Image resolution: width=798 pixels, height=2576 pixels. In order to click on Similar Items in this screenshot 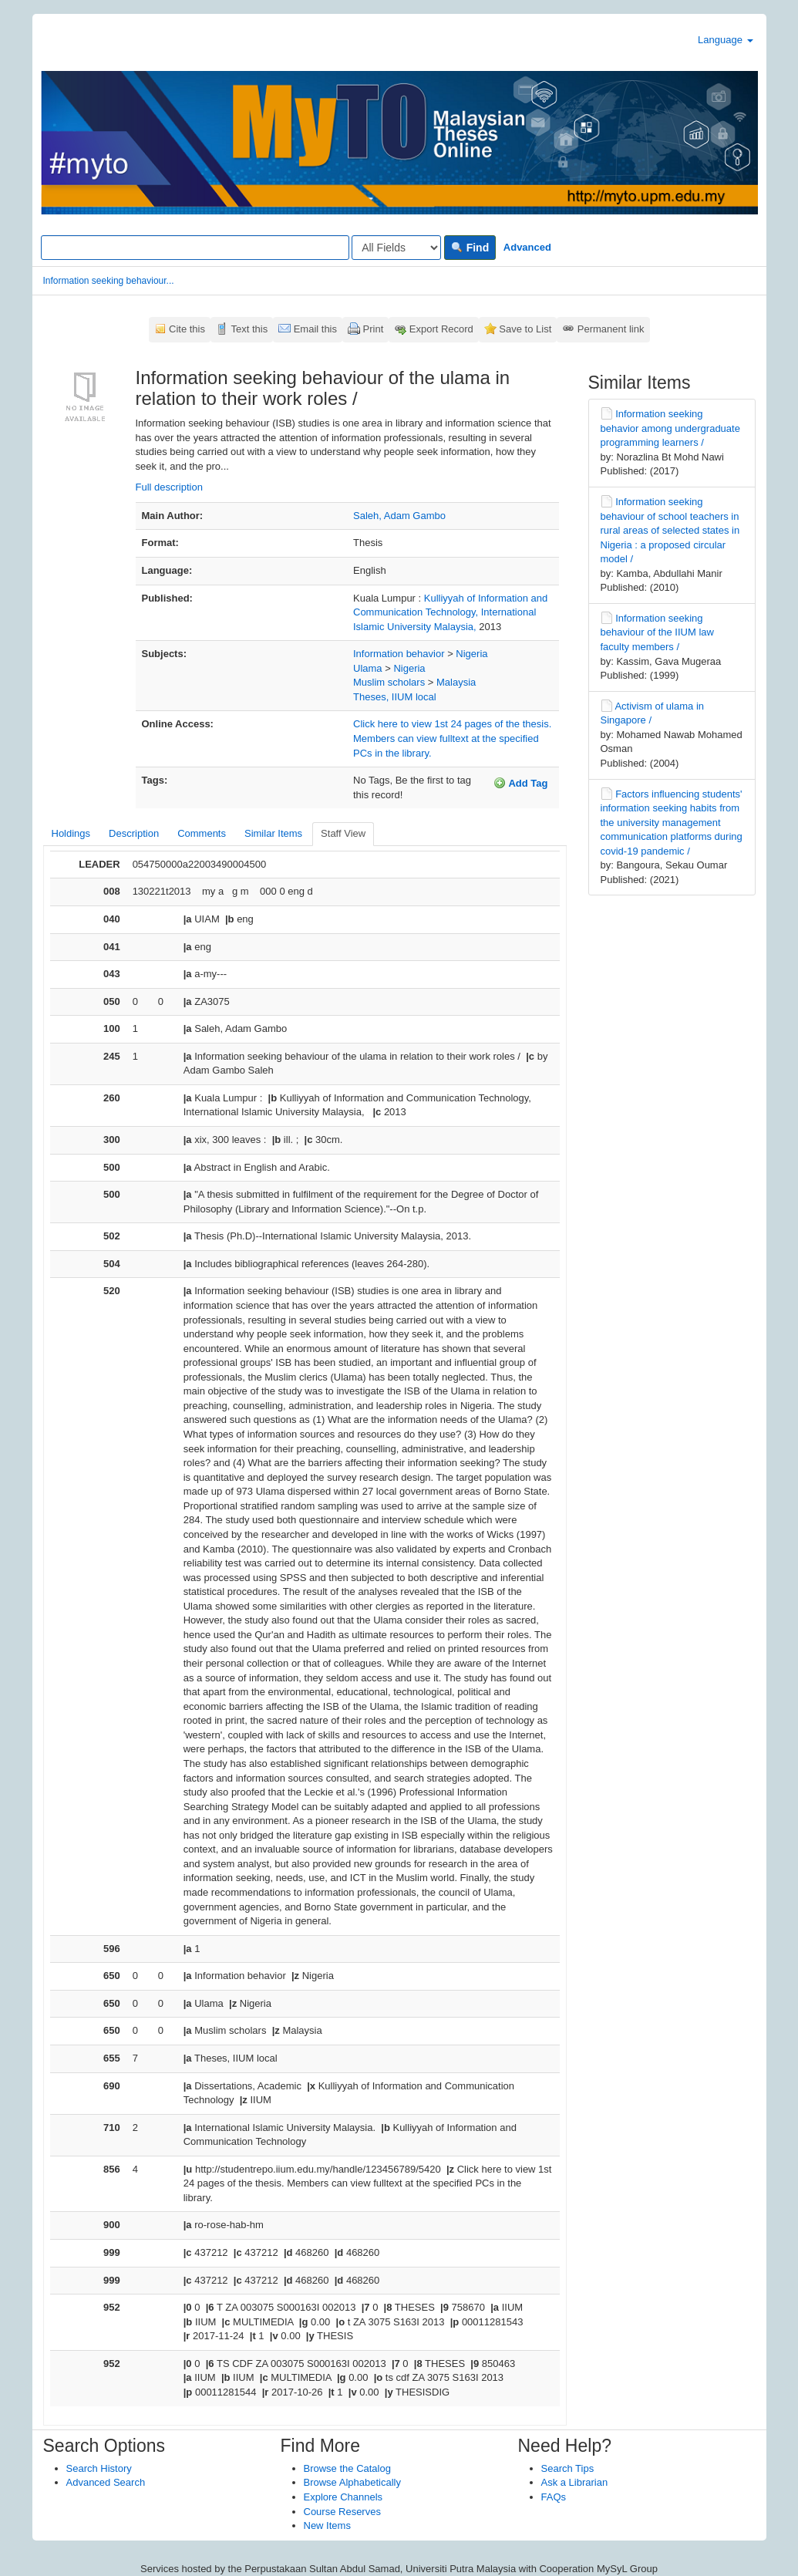, I will do `click(273, 833)`.